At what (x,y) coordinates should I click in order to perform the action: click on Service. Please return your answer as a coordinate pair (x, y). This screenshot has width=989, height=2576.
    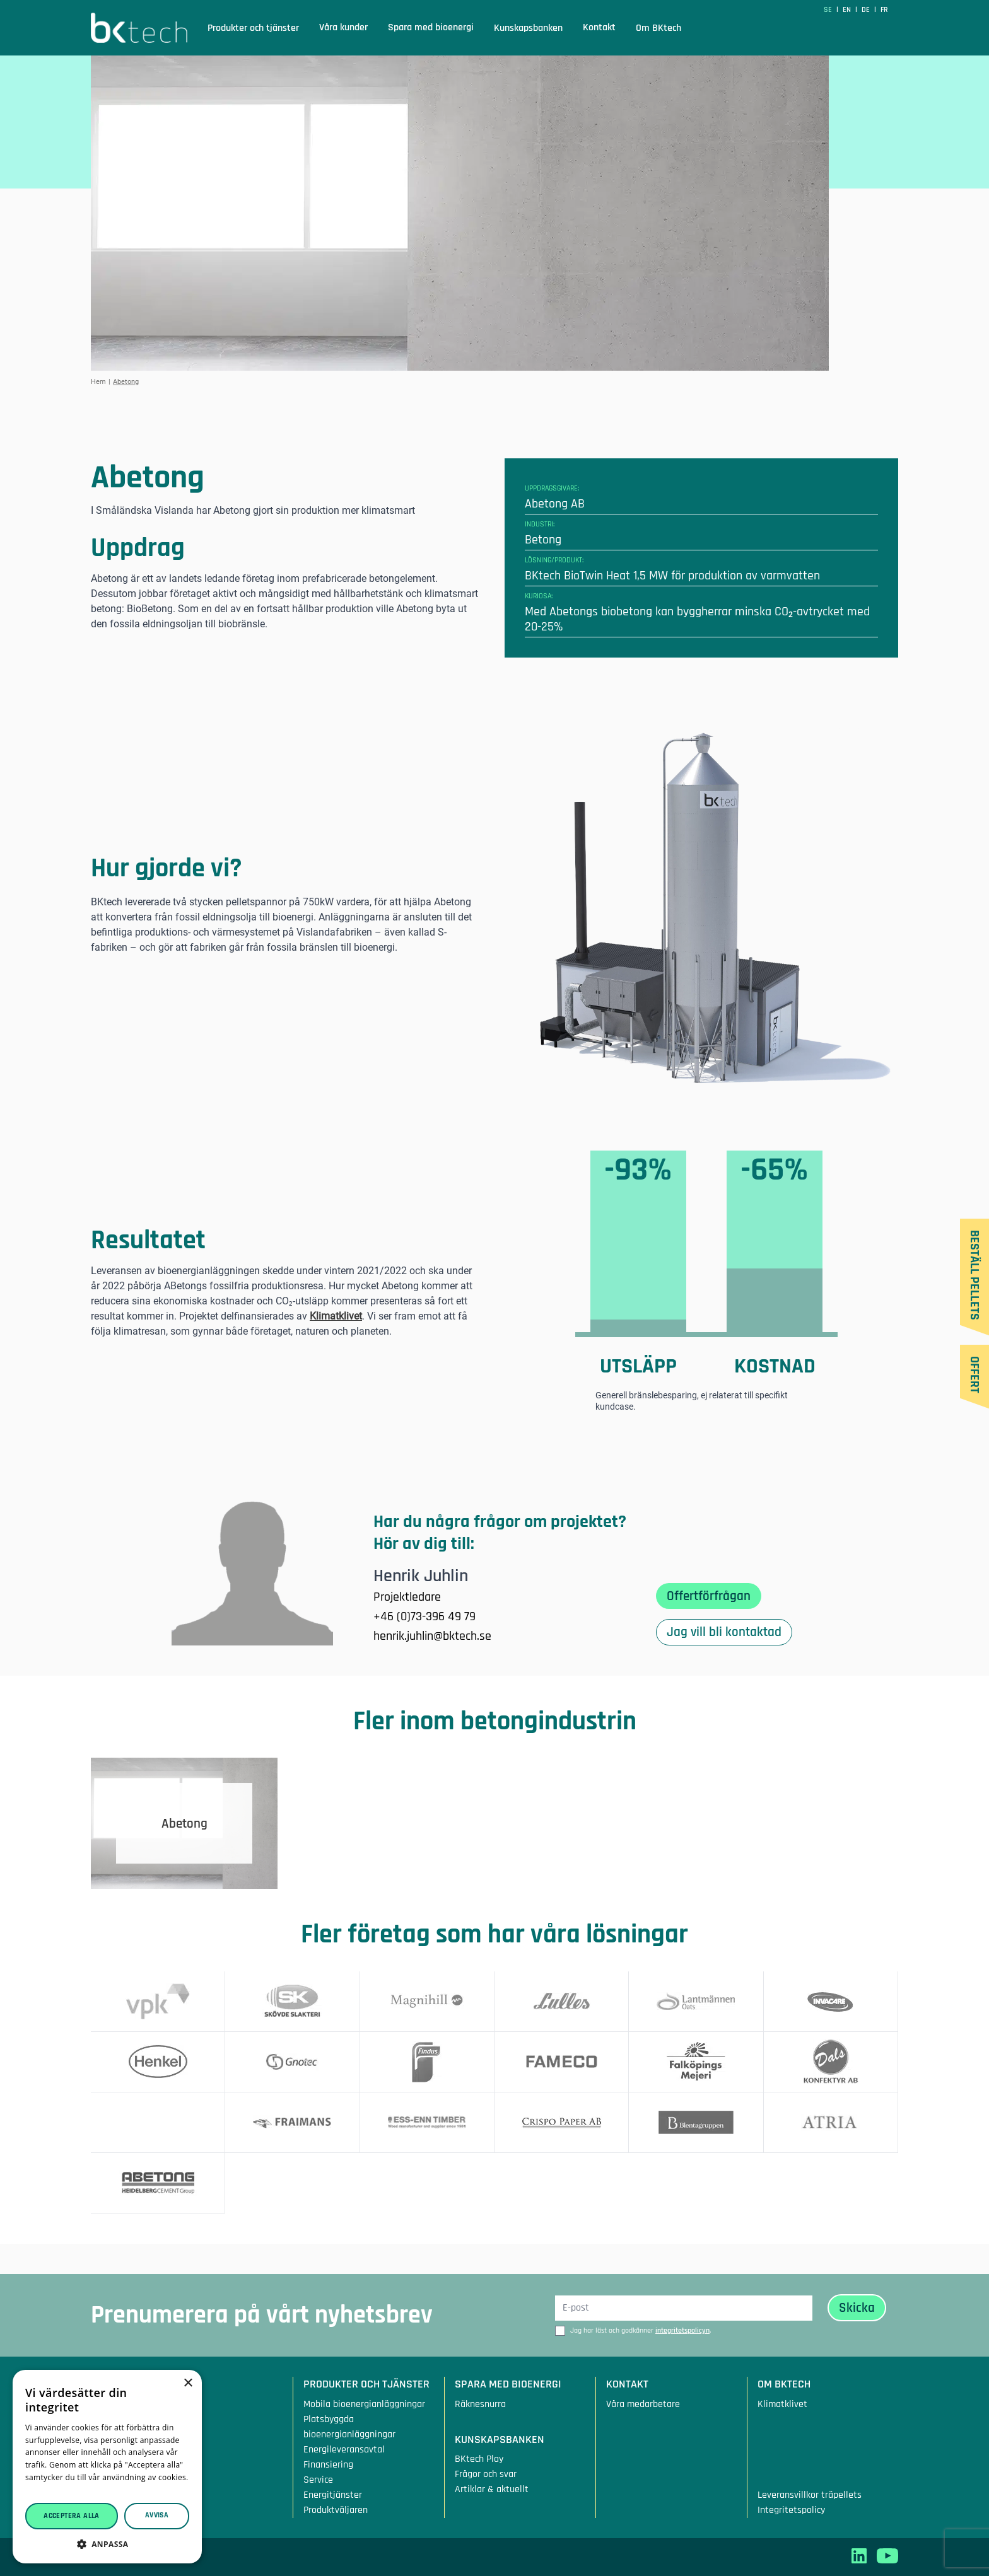
    Looking at the image, I should click on (318, 2479).